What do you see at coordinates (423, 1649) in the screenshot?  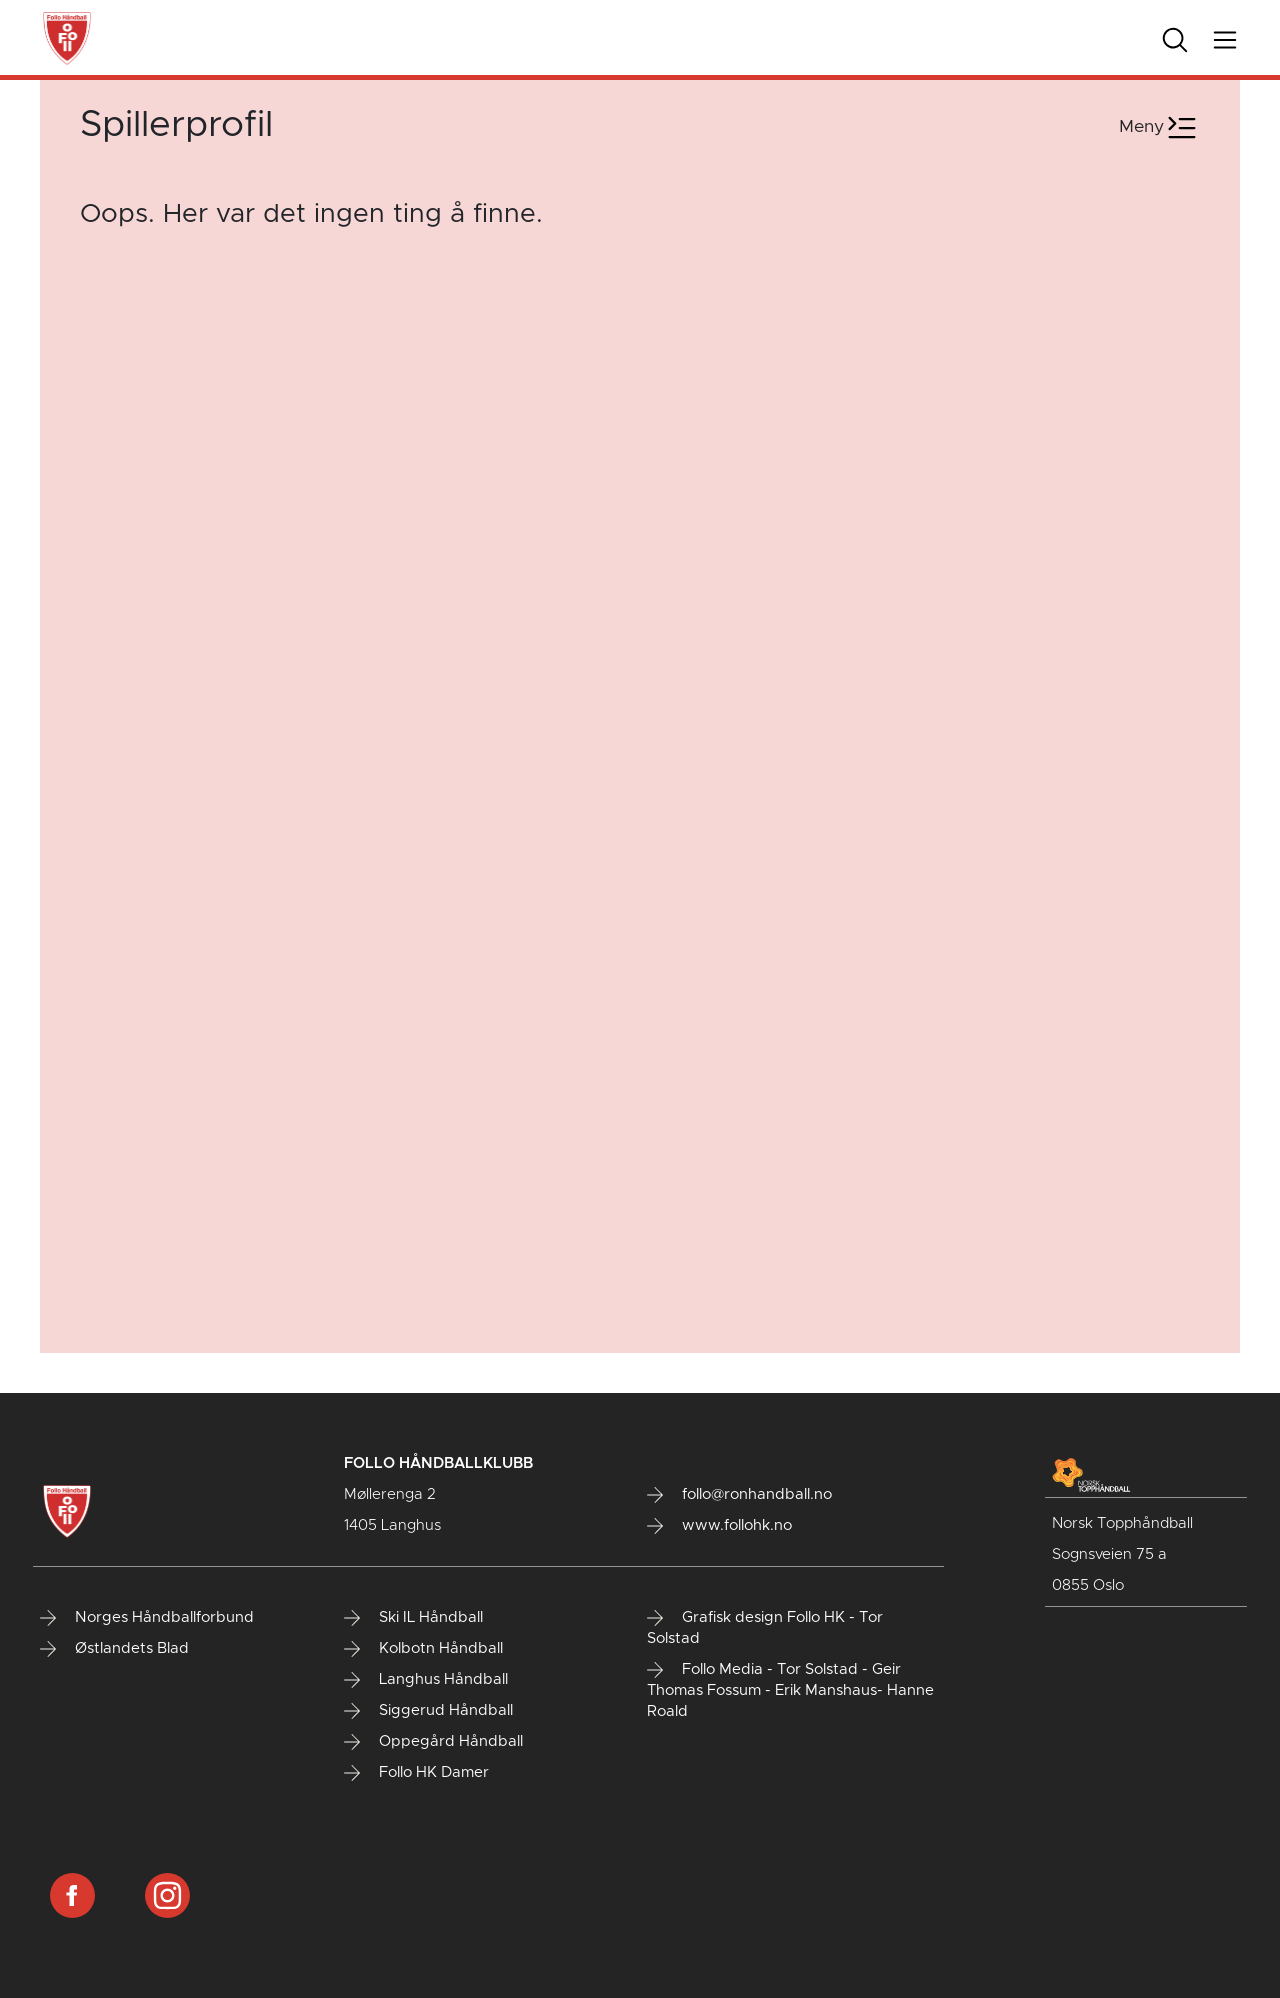 I see `Kolbotn Håndball` at bounding box center [423, 1649].